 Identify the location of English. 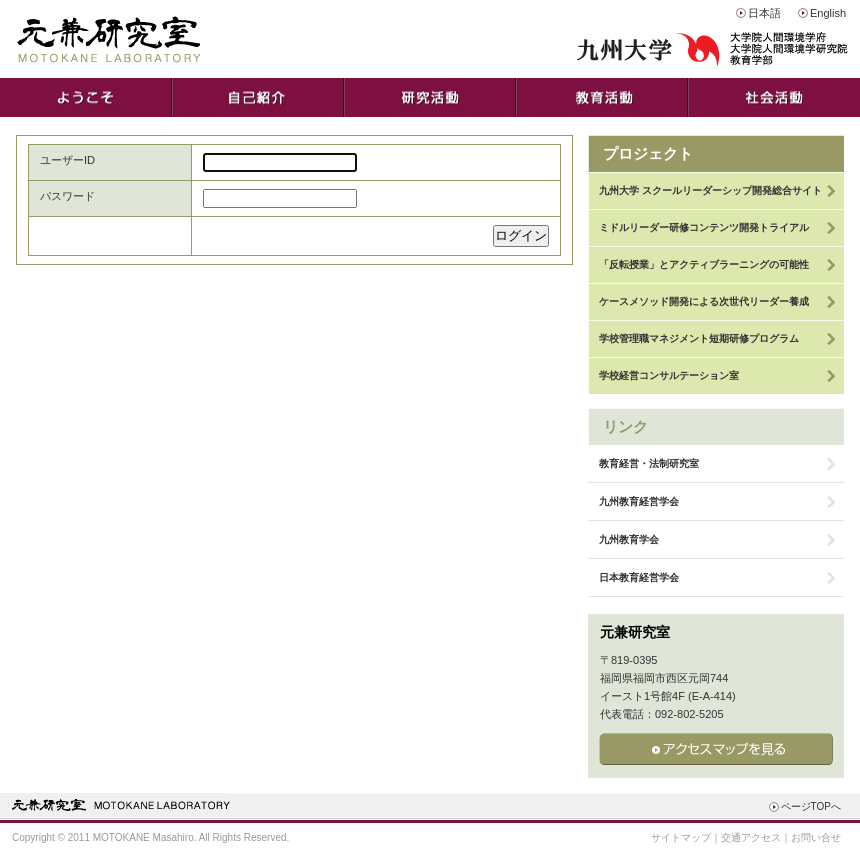
(828, 13).